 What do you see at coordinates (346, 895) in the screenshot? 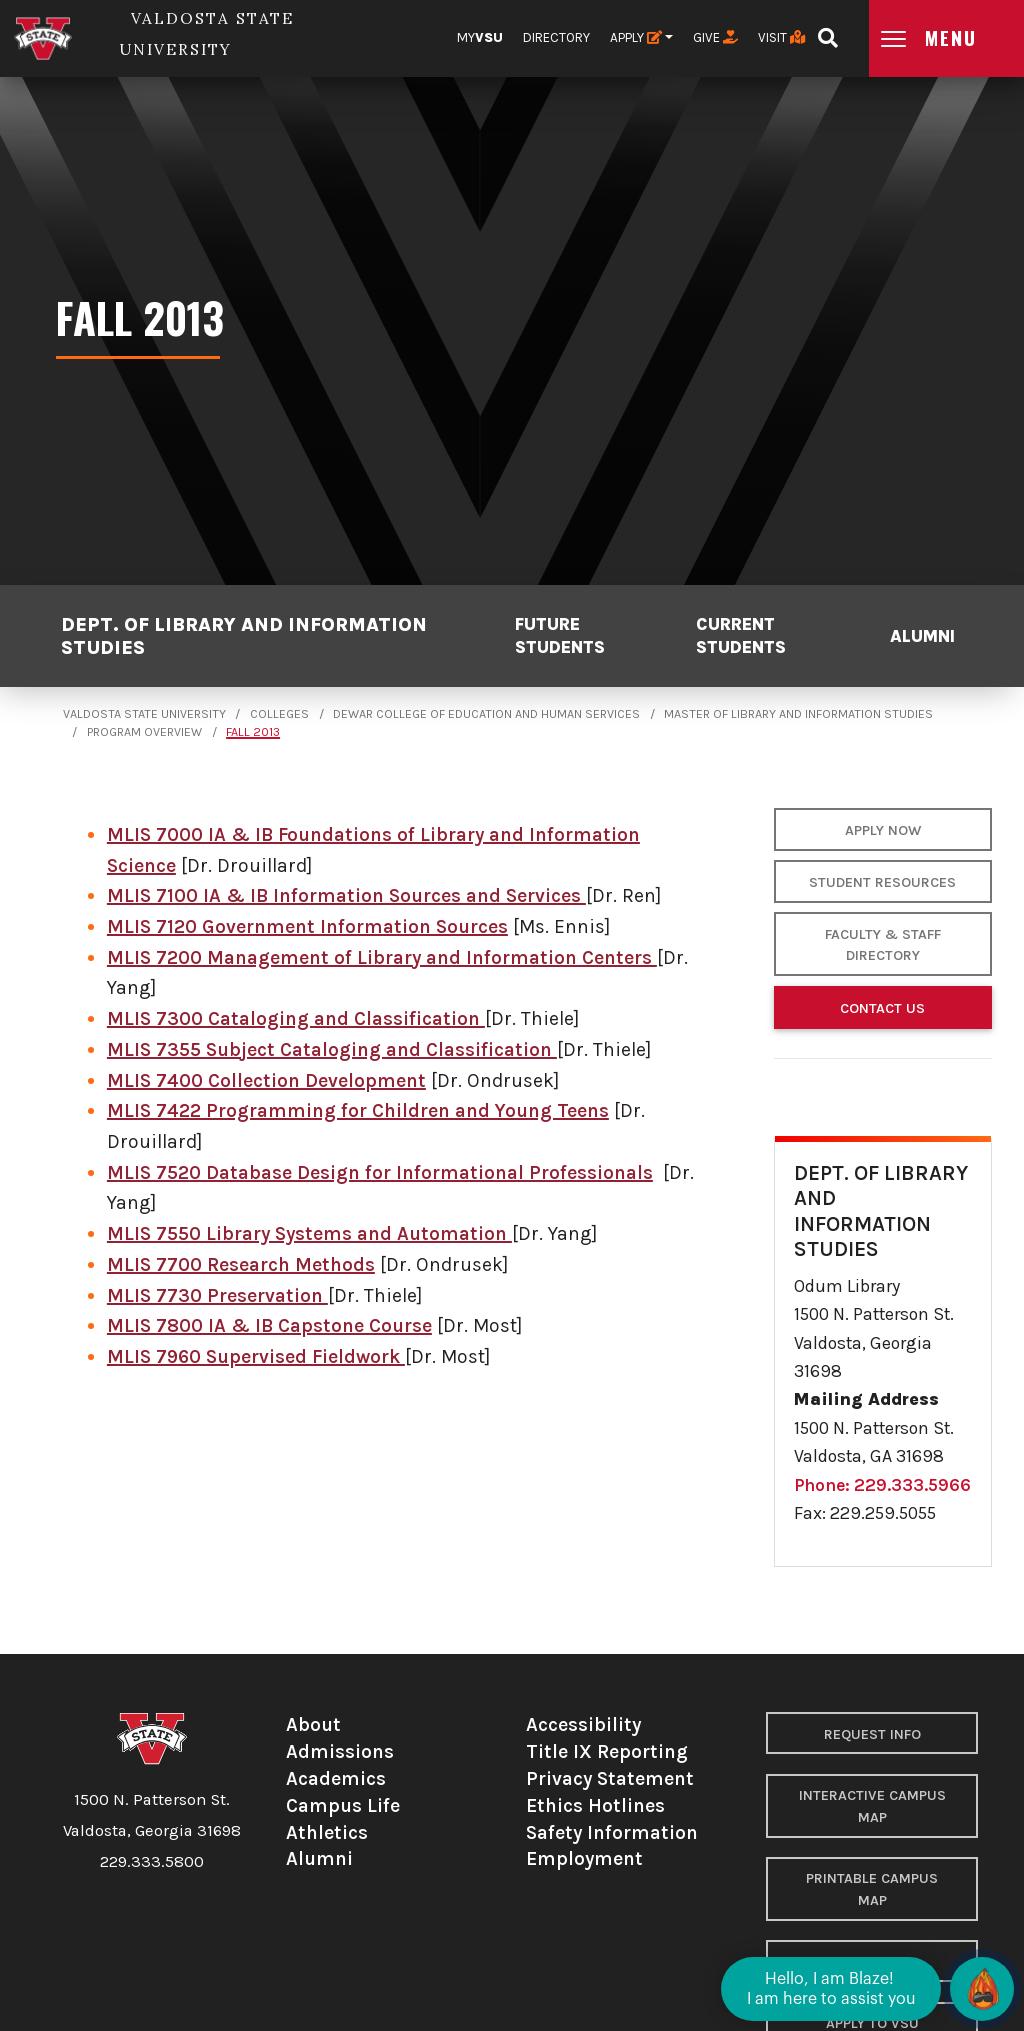
I see `MLIS 7100 IA & IB Information Sources and Services` at bounding box center [346, 895].